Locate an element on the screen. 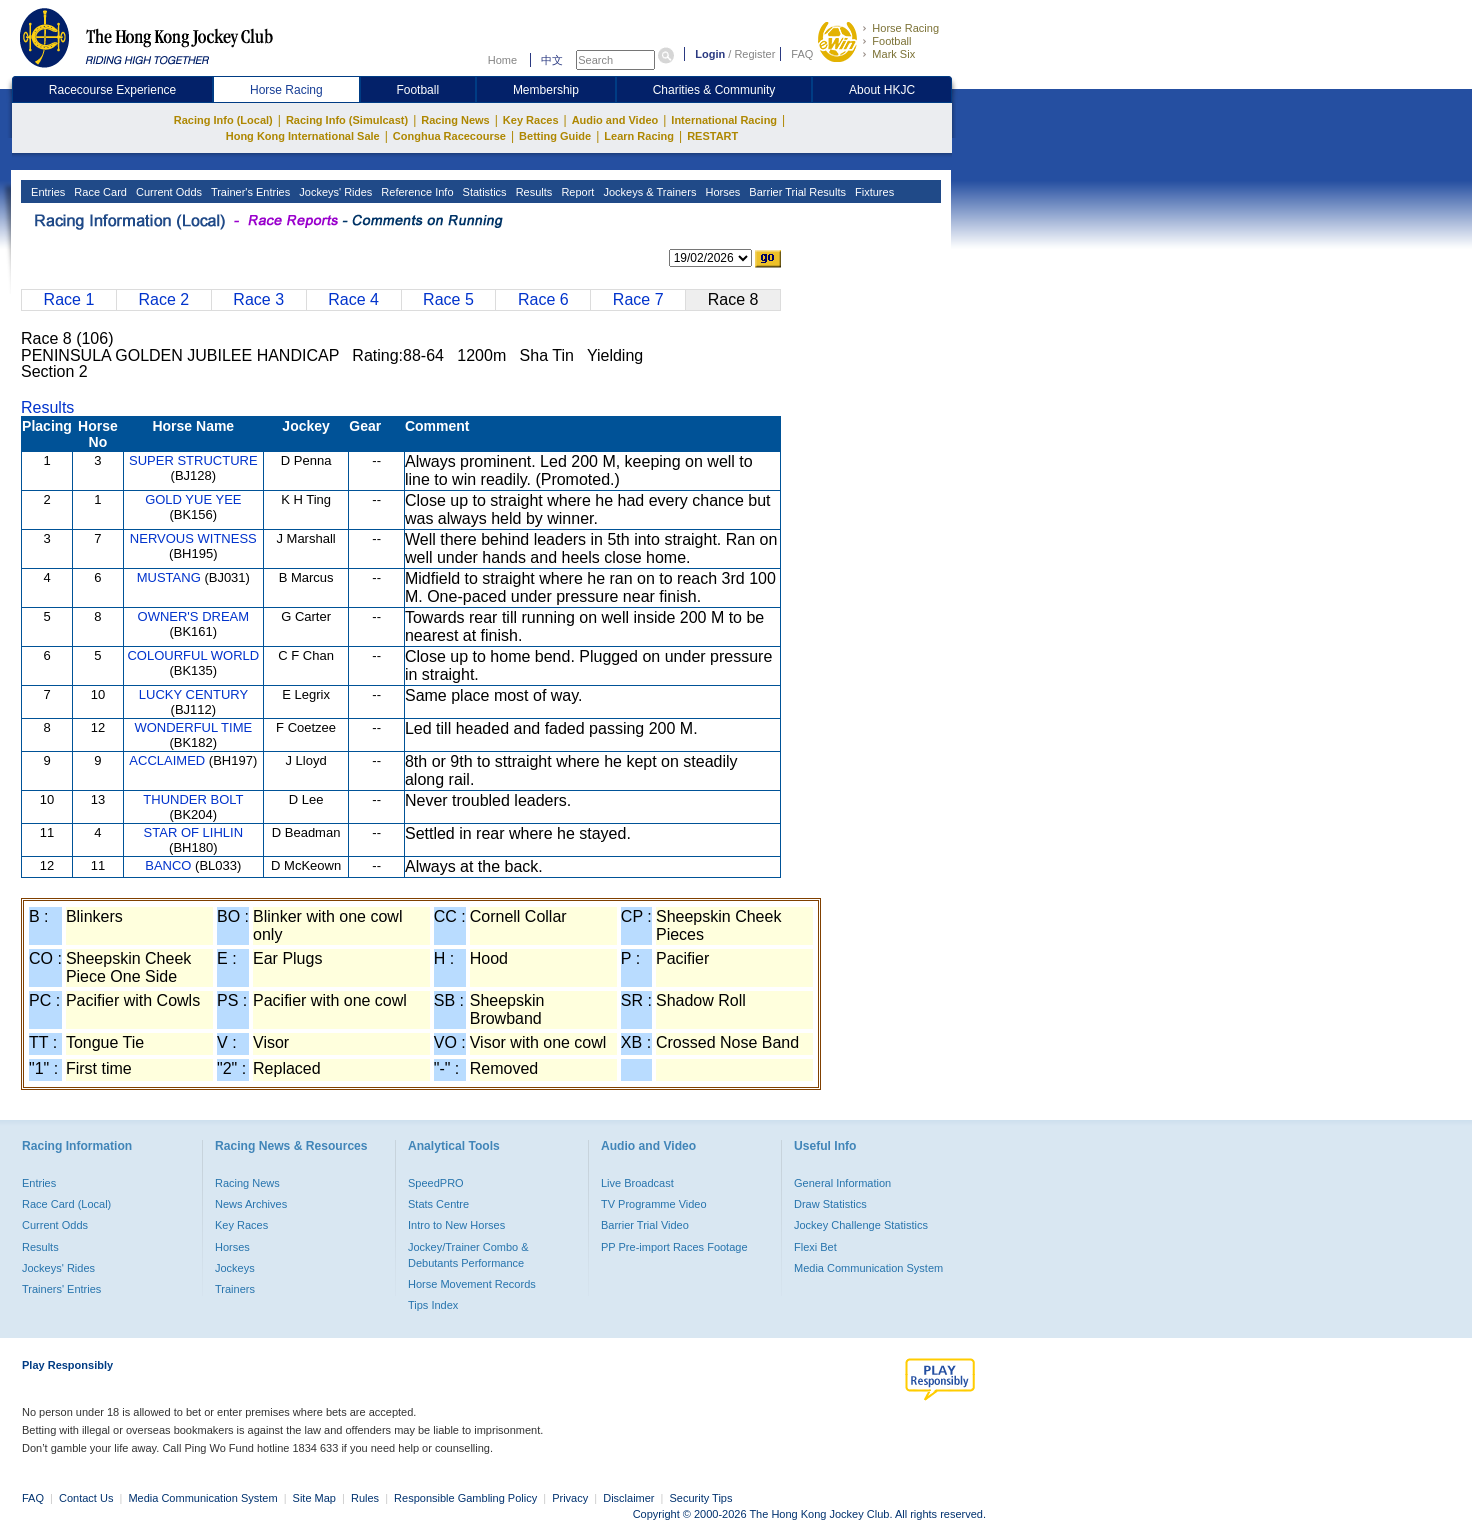 Image resolution: width=1472 pixels, height=1523 pixels. Race 7 is located at coordinates (638, 299).